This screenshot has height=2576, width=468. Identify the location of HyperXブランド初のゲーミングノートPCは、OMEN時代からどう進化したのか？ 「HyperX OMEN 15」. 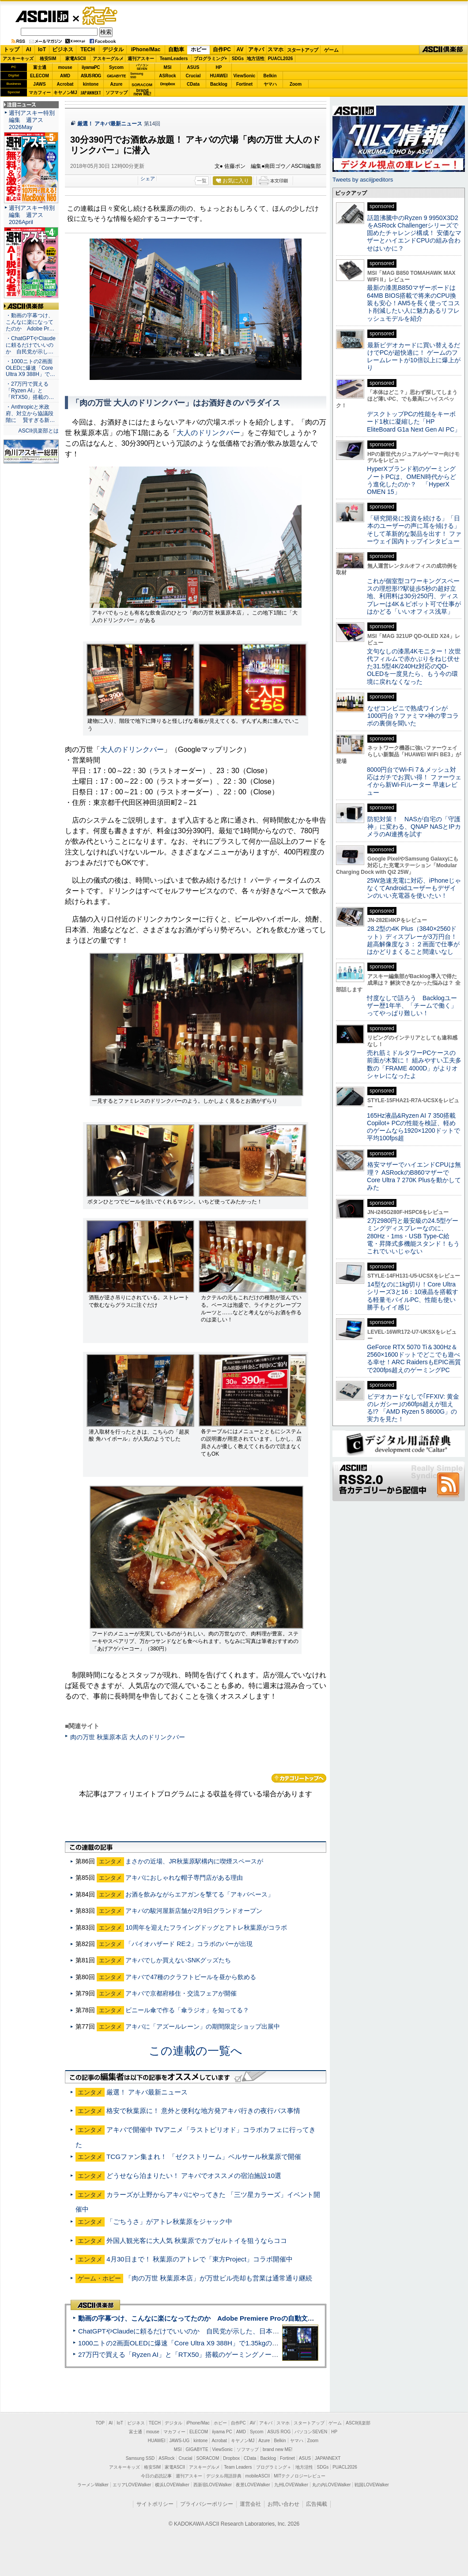
(411, 480).